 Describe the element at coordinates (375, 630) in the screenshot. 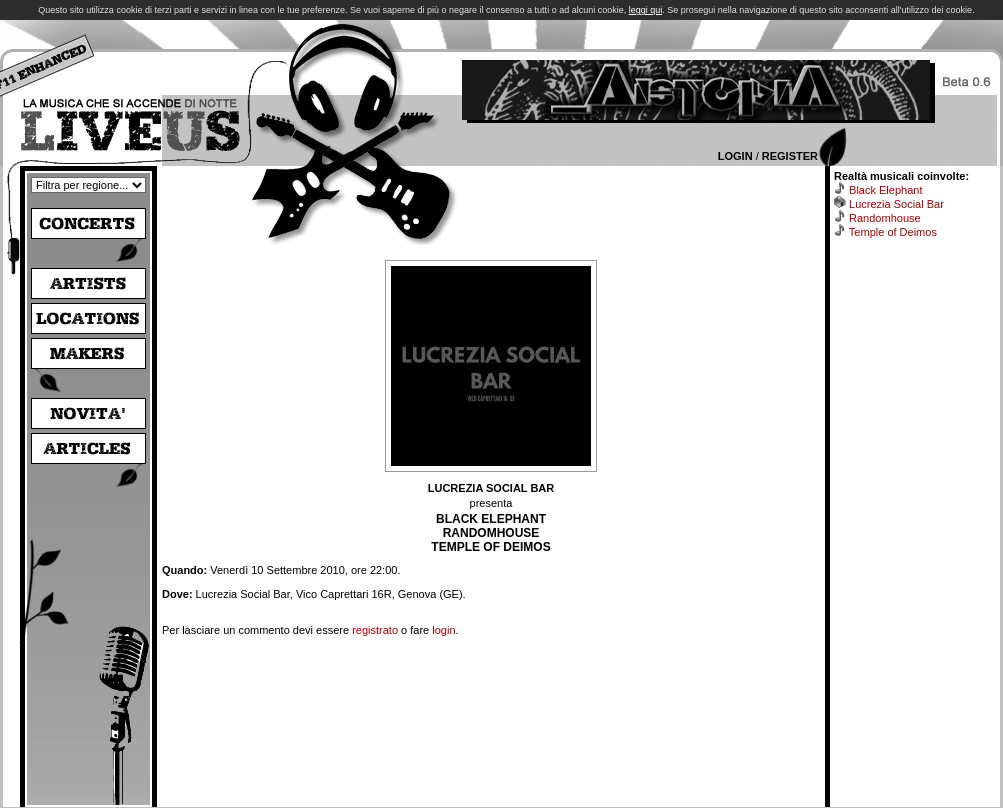

I see `registrato` at that location.